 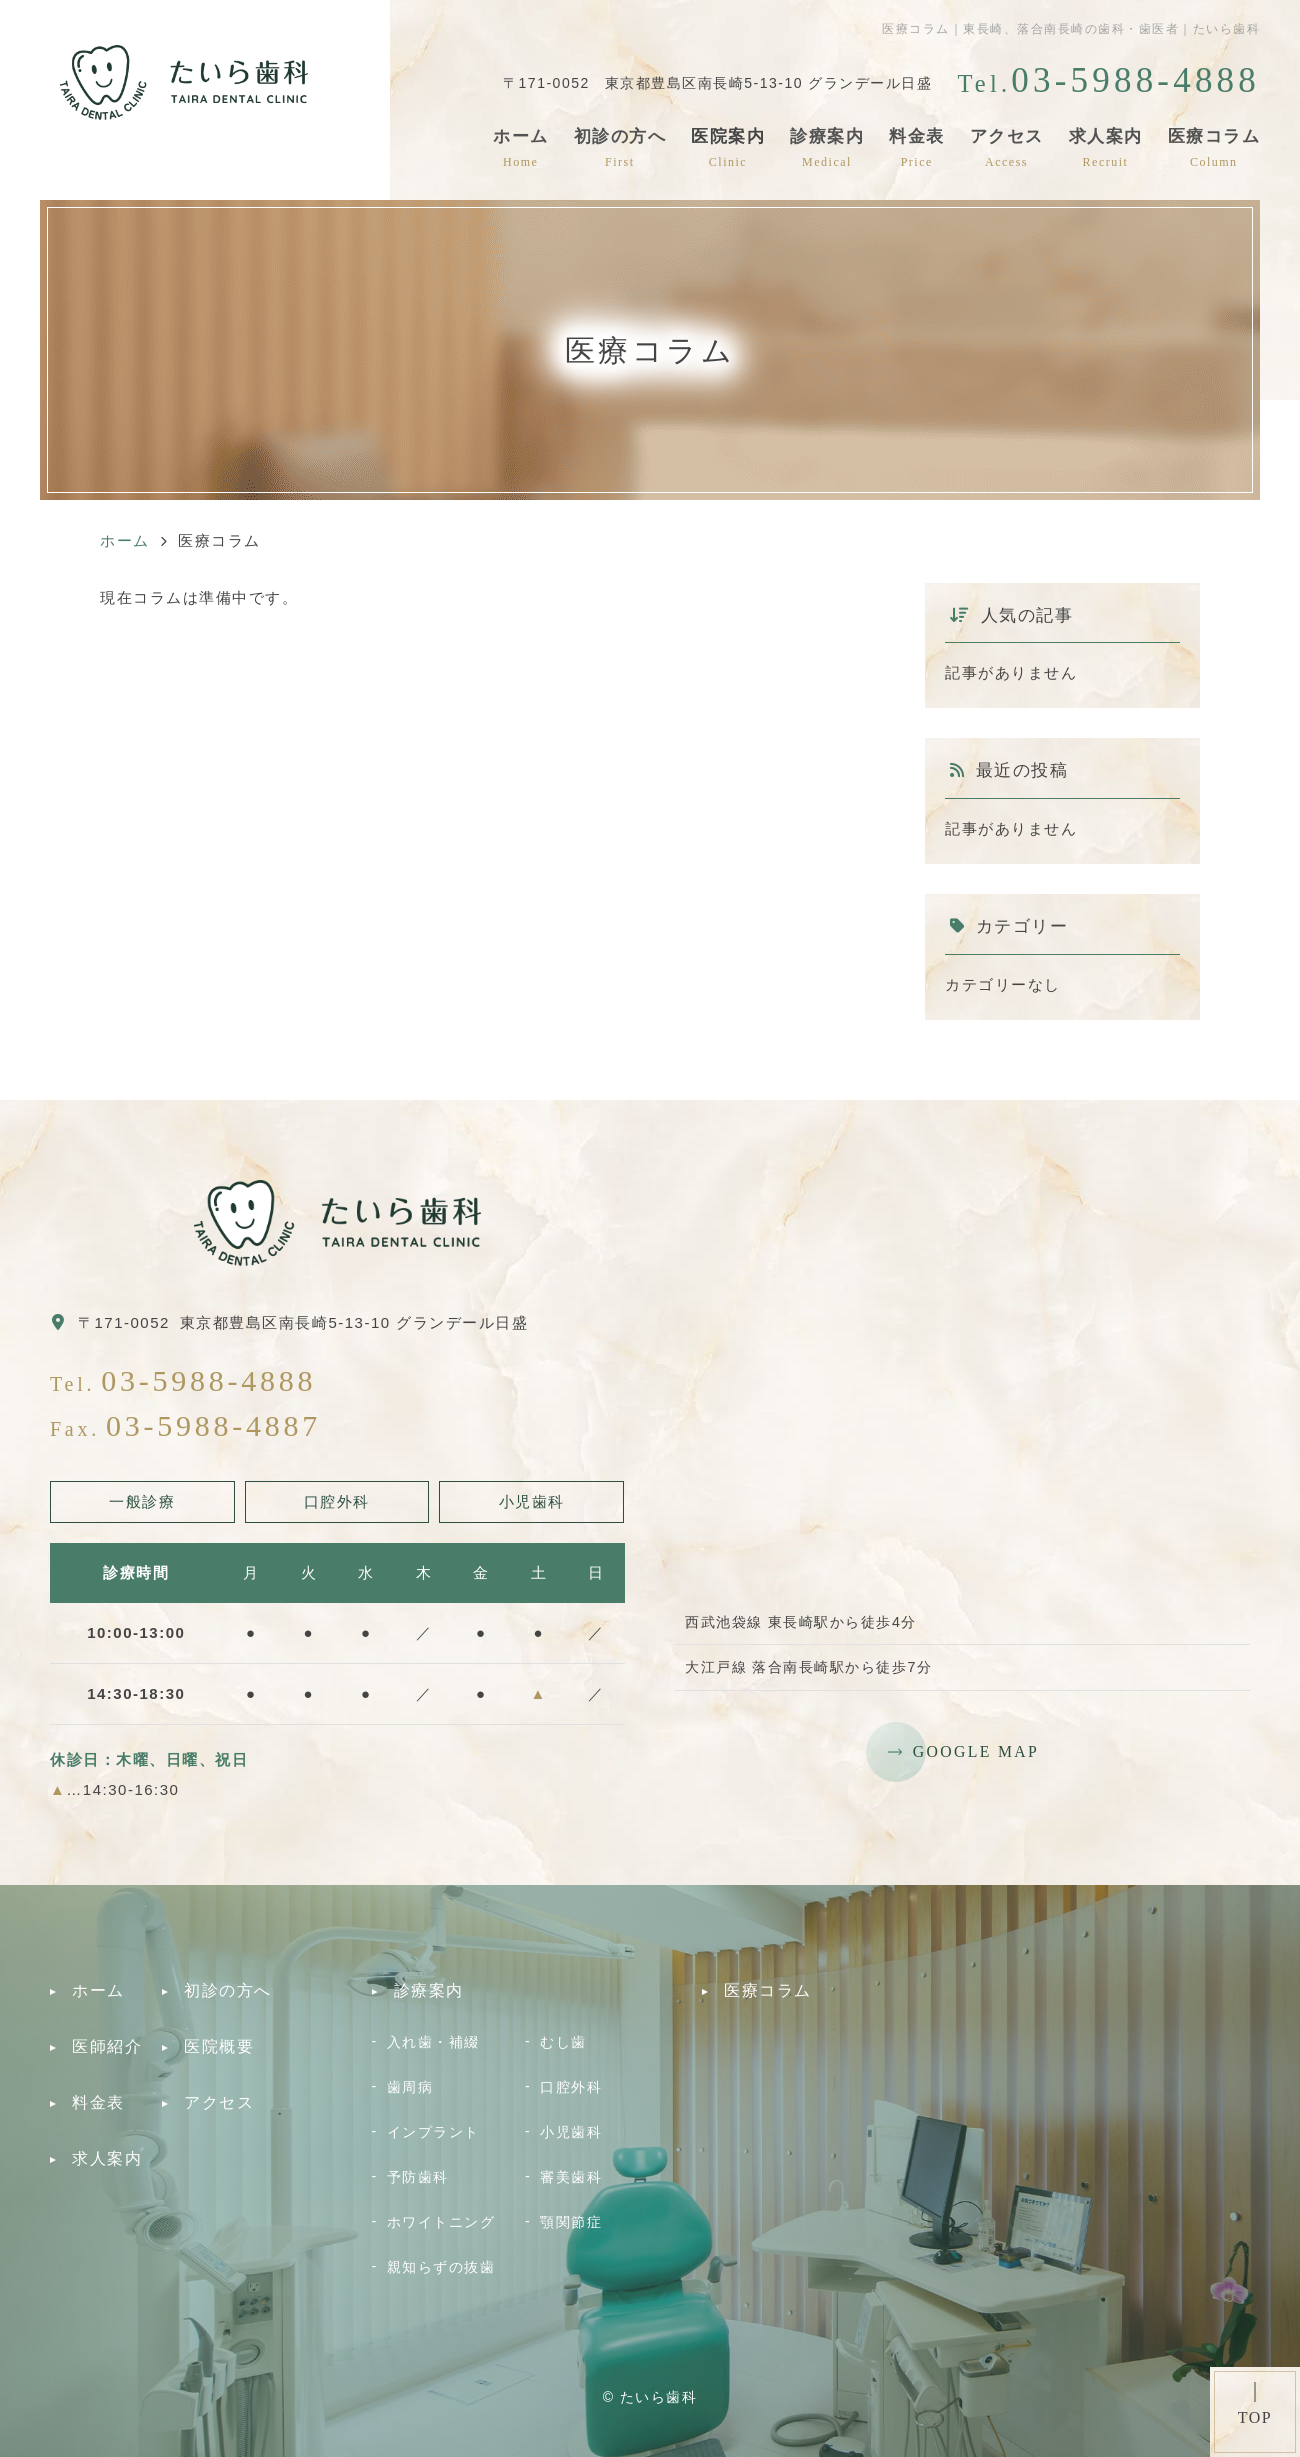 I want to click on 診療案内, so click(x=827, y=147).